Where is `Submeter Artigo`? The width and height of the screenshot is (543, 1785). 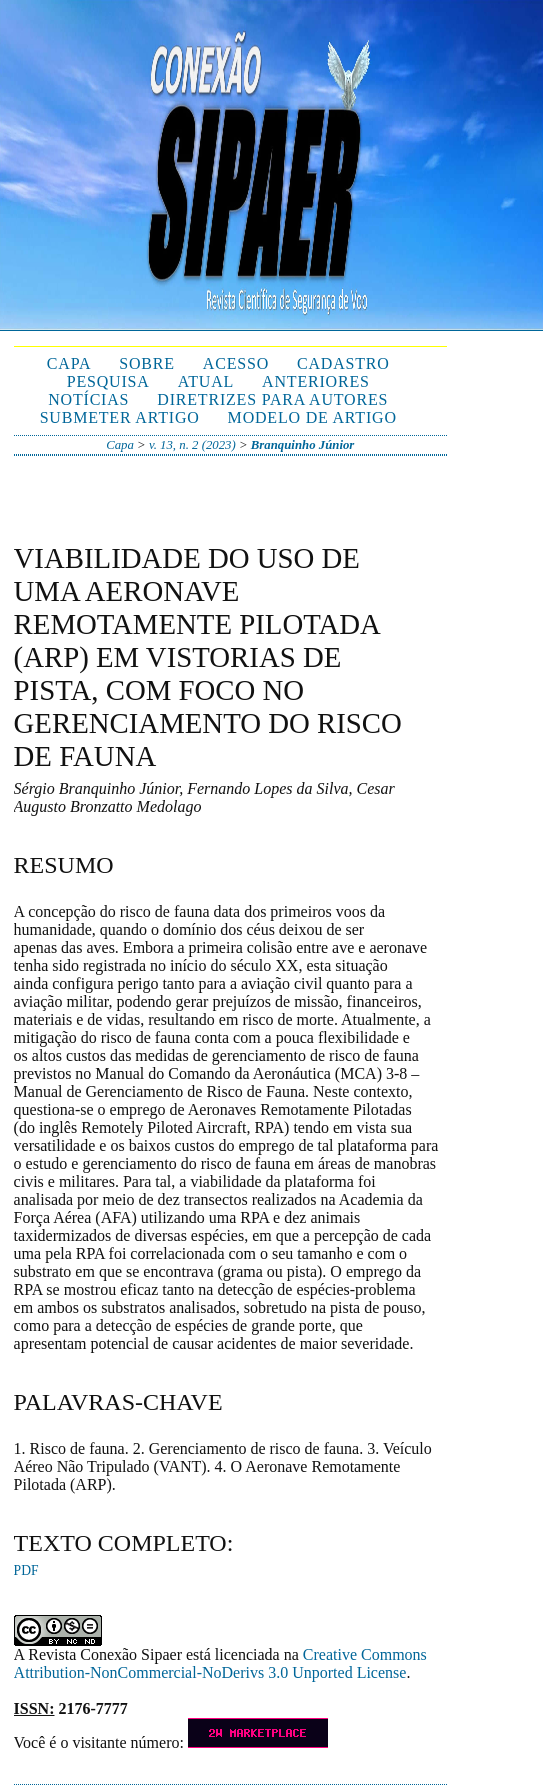 Submeter Artigo is located at coordinates (120, 417).